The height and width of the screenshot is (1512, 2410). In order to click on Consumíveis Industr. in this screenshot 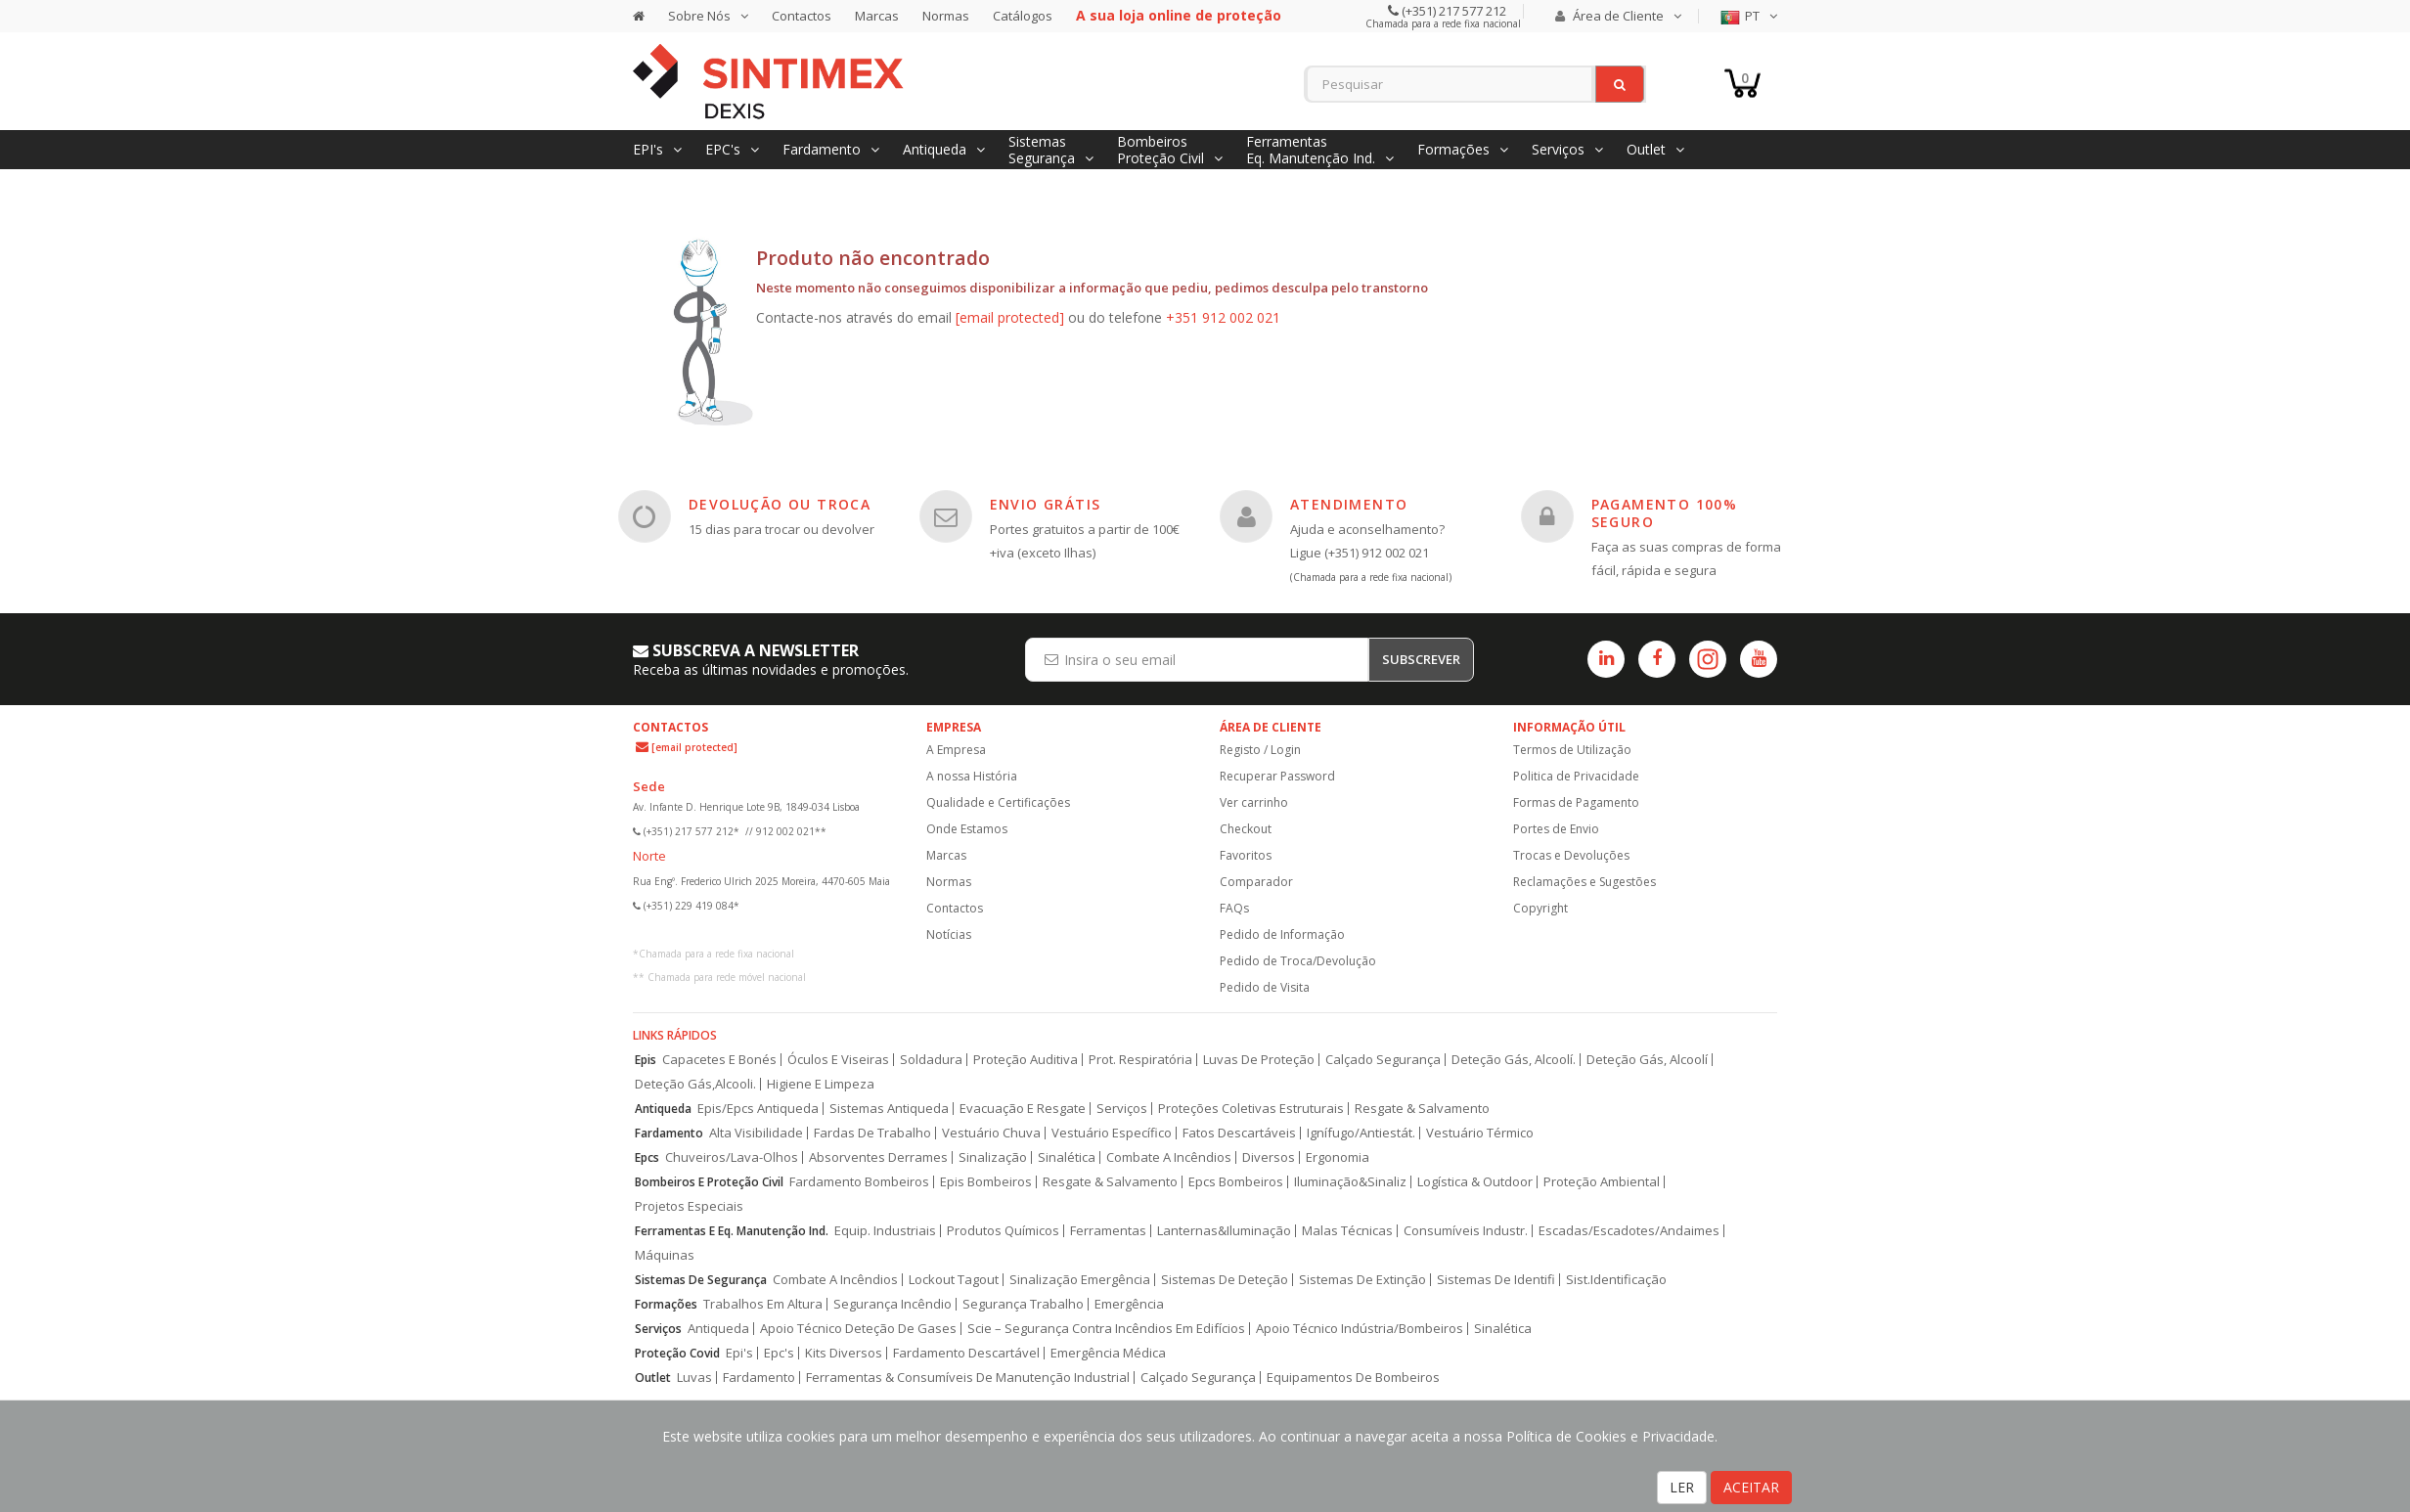, I will do `click(1466, 1230)`.